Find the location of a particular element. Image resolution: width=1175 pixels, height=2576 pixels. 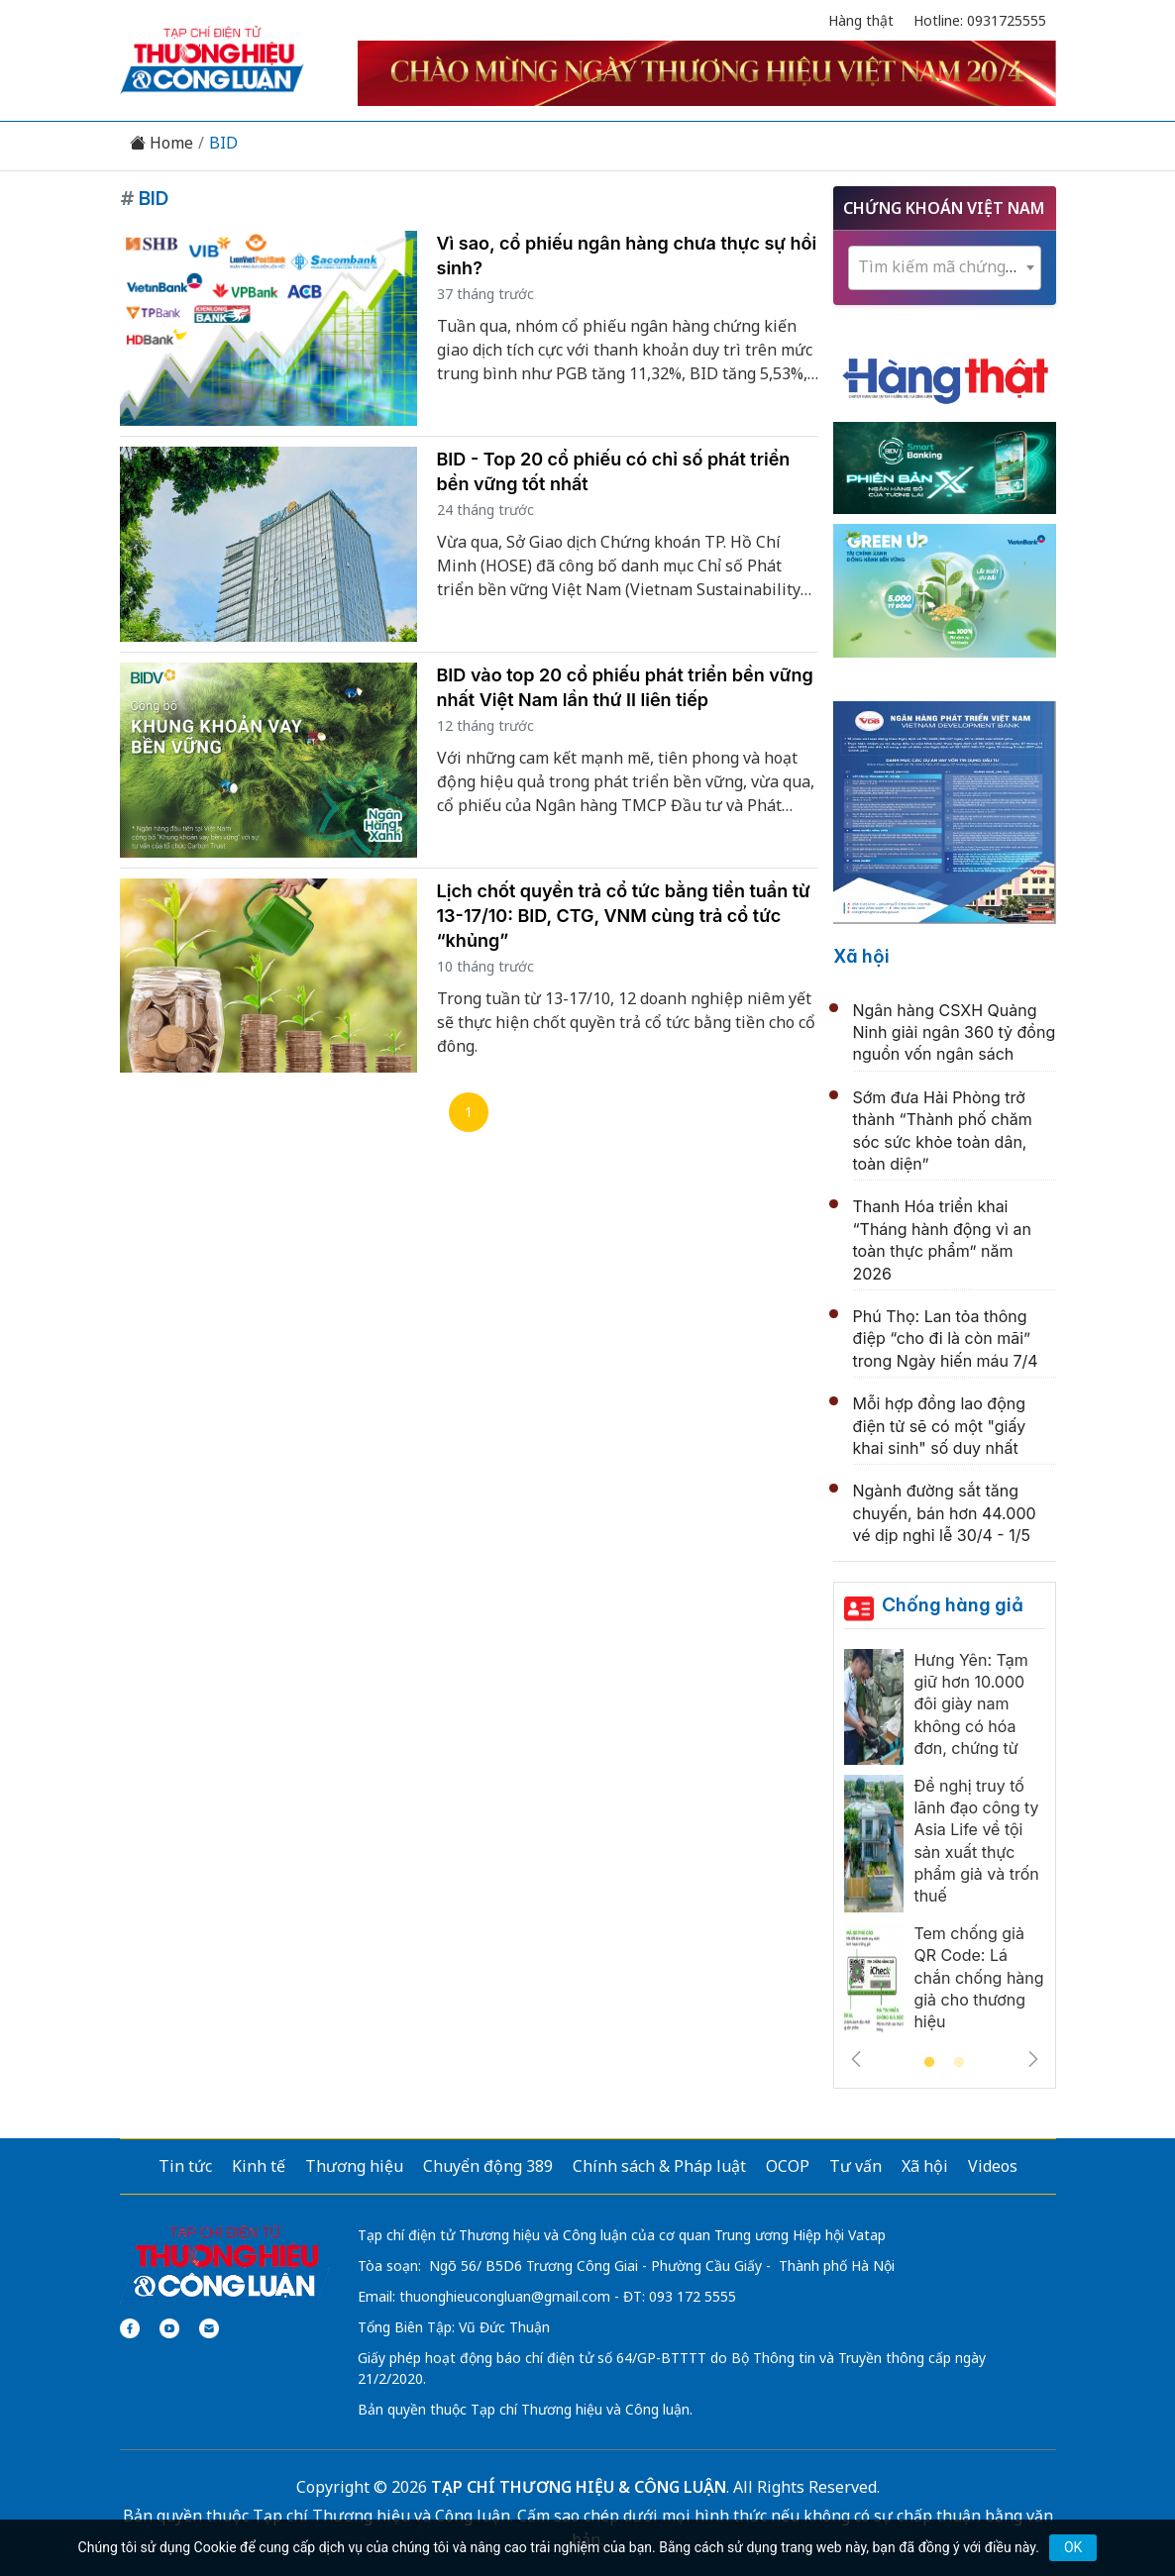

[textbox] is located at coordinates (944, 267).